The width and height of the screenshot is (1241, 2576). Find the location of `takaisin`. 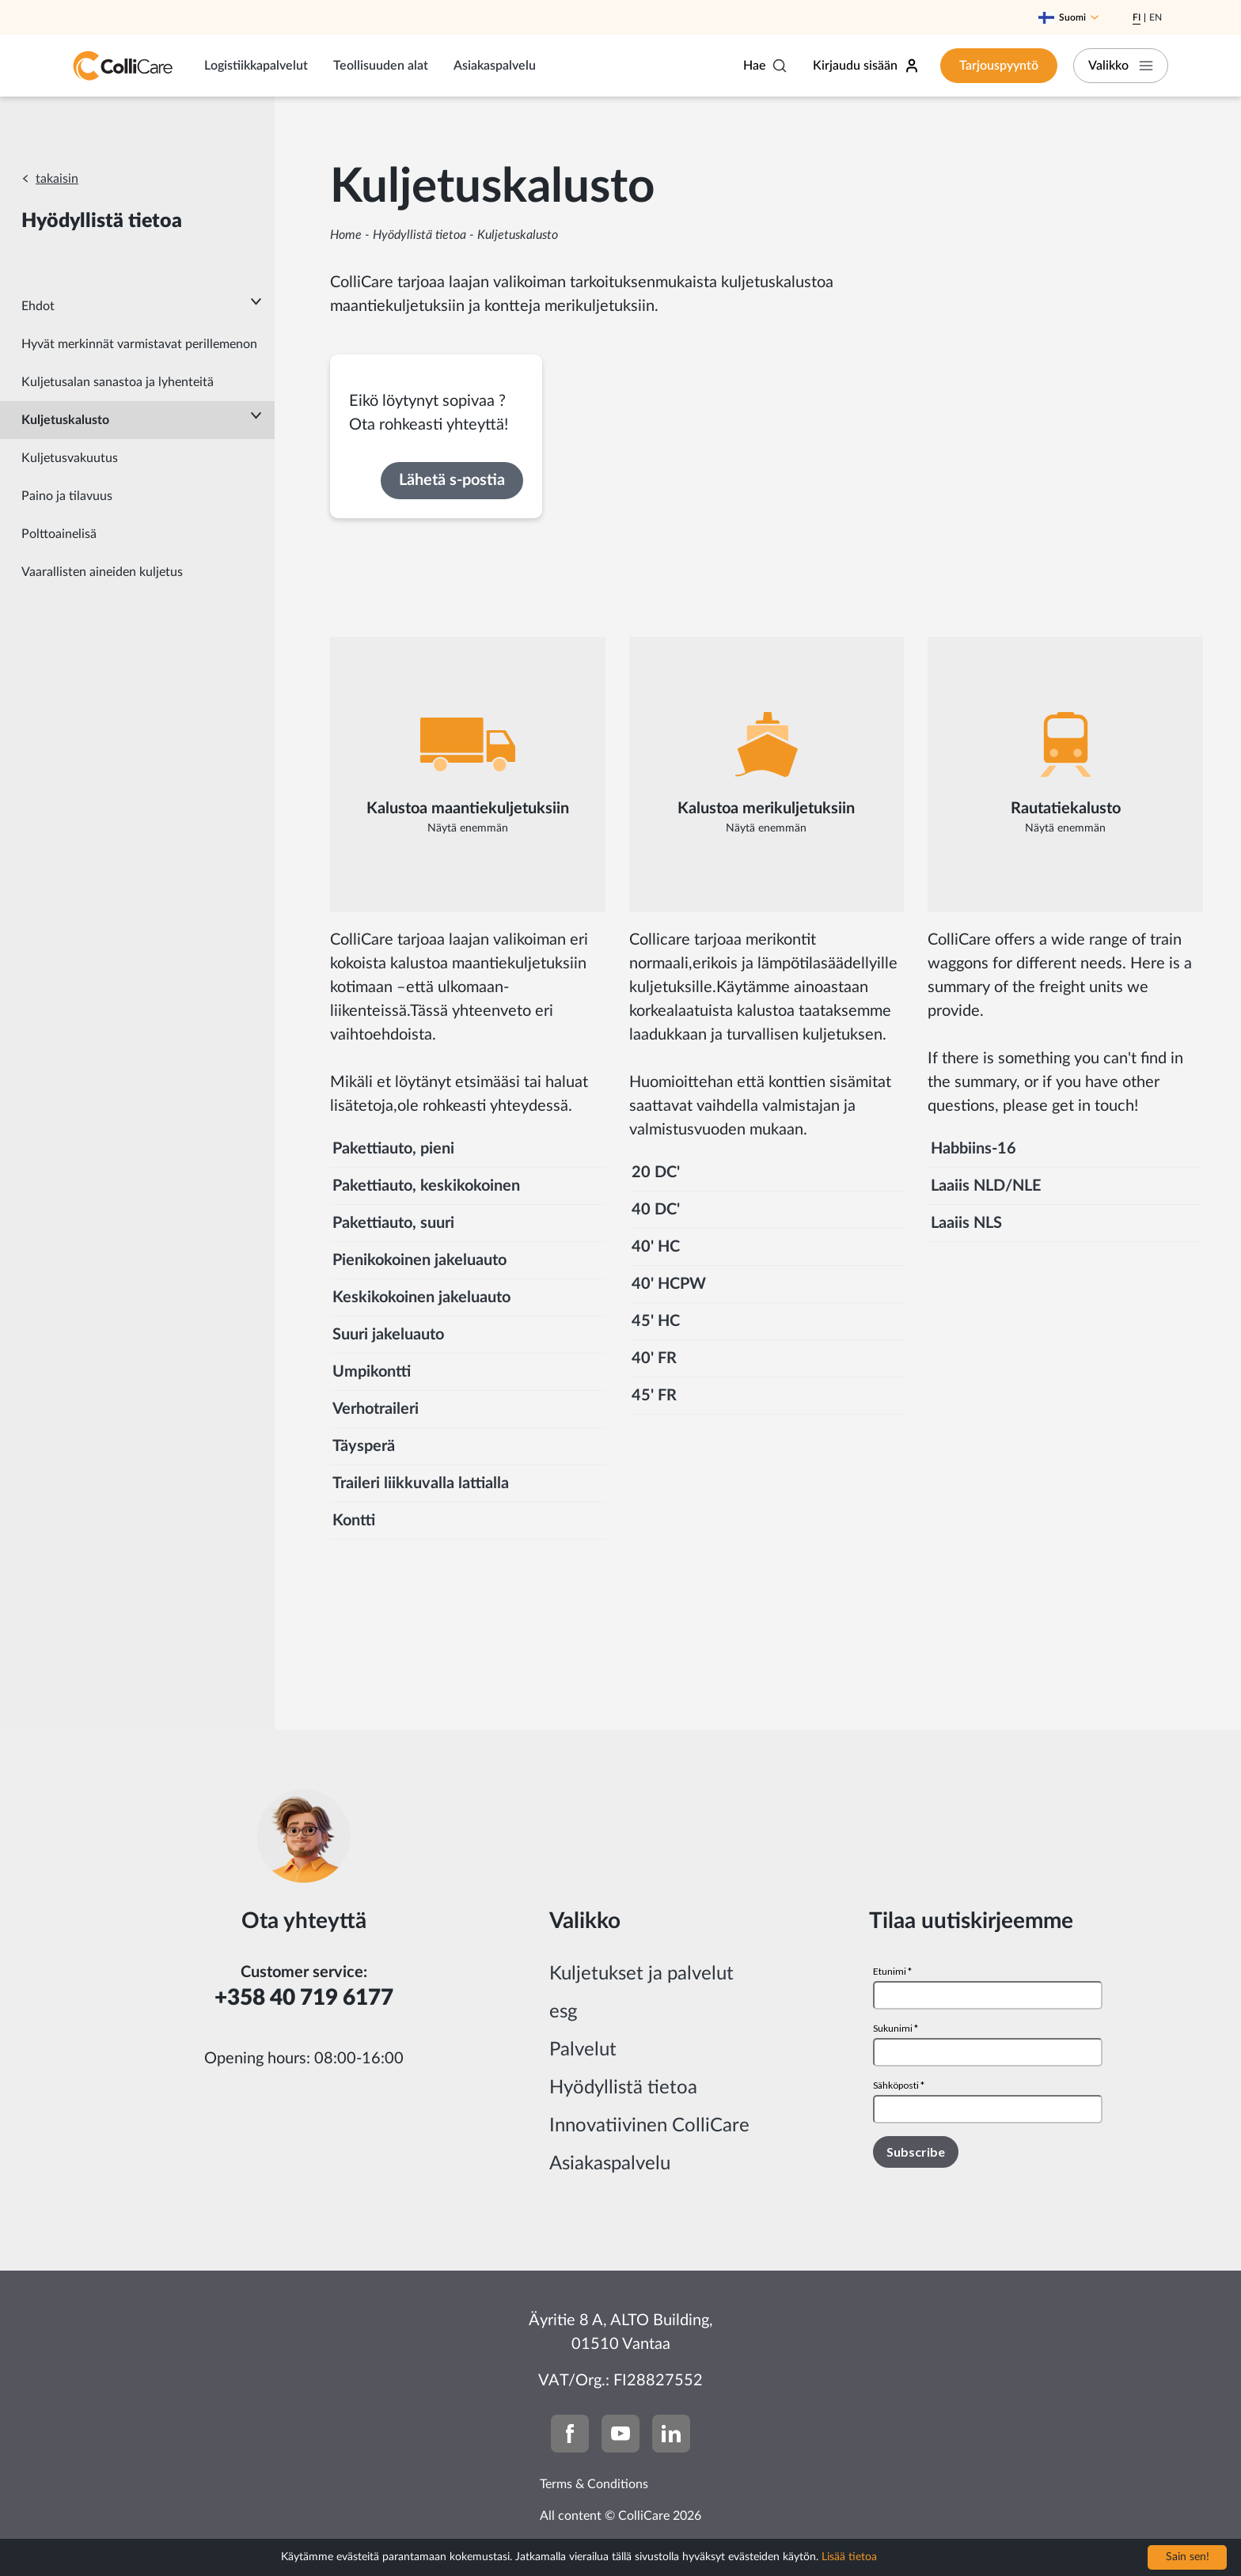

takaisin is located at coordinates (57, 178).